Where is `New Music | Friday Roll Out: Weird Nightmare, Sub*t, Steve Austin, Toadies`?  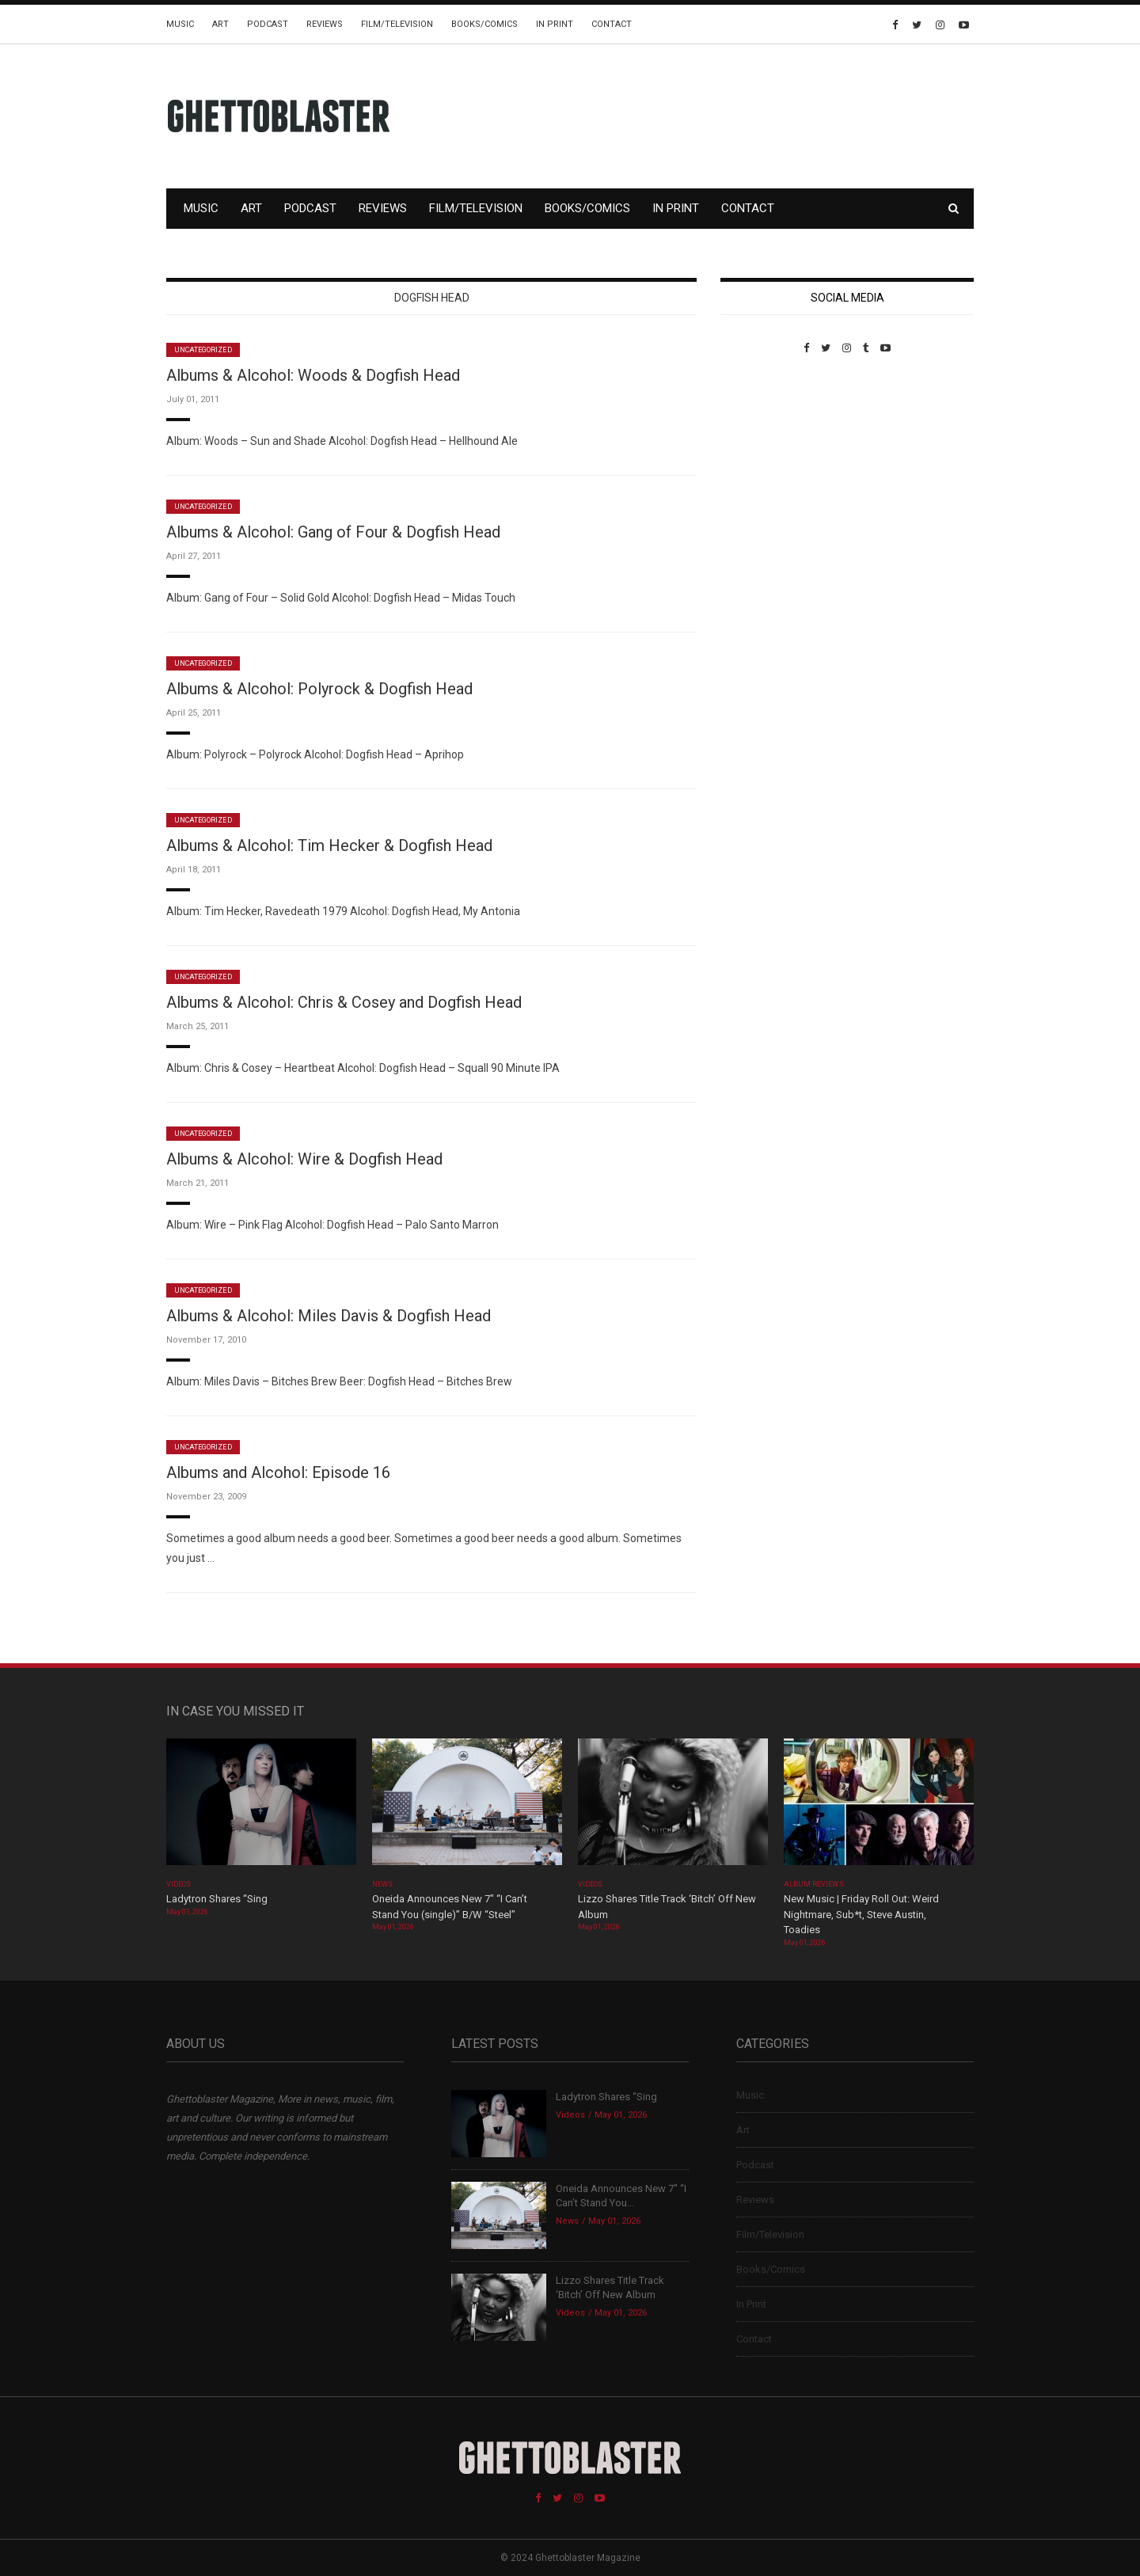 New Music | Friday Roll Out: Weird Nightmare, Sub*t, Steve Austin, Toadies is located at coordinates (861, 1914).